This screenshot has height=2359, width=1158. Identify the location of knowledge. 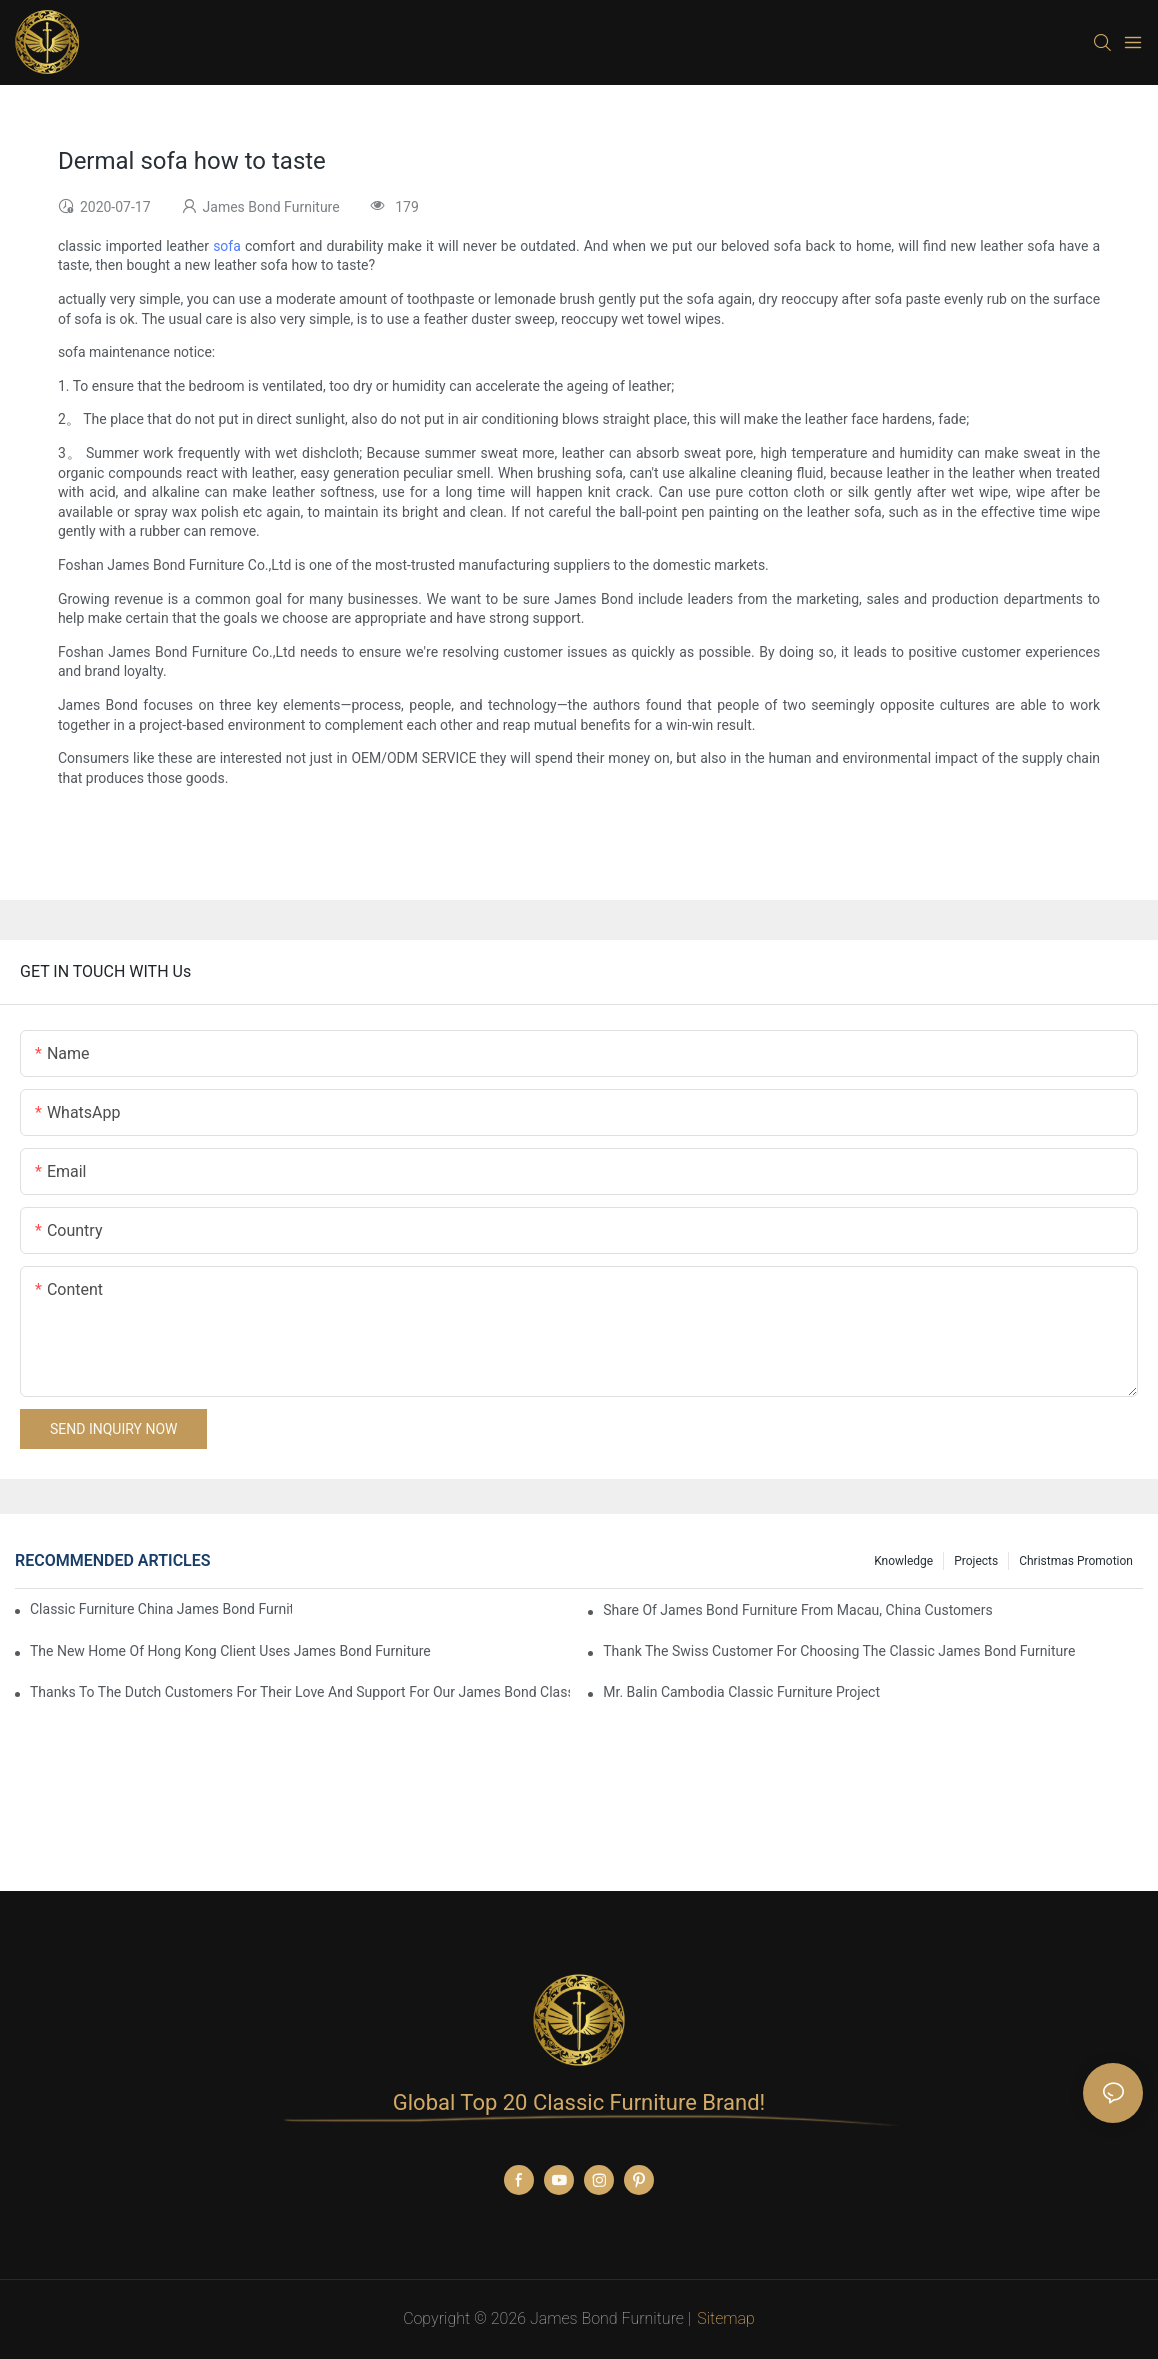
(903, 1561).